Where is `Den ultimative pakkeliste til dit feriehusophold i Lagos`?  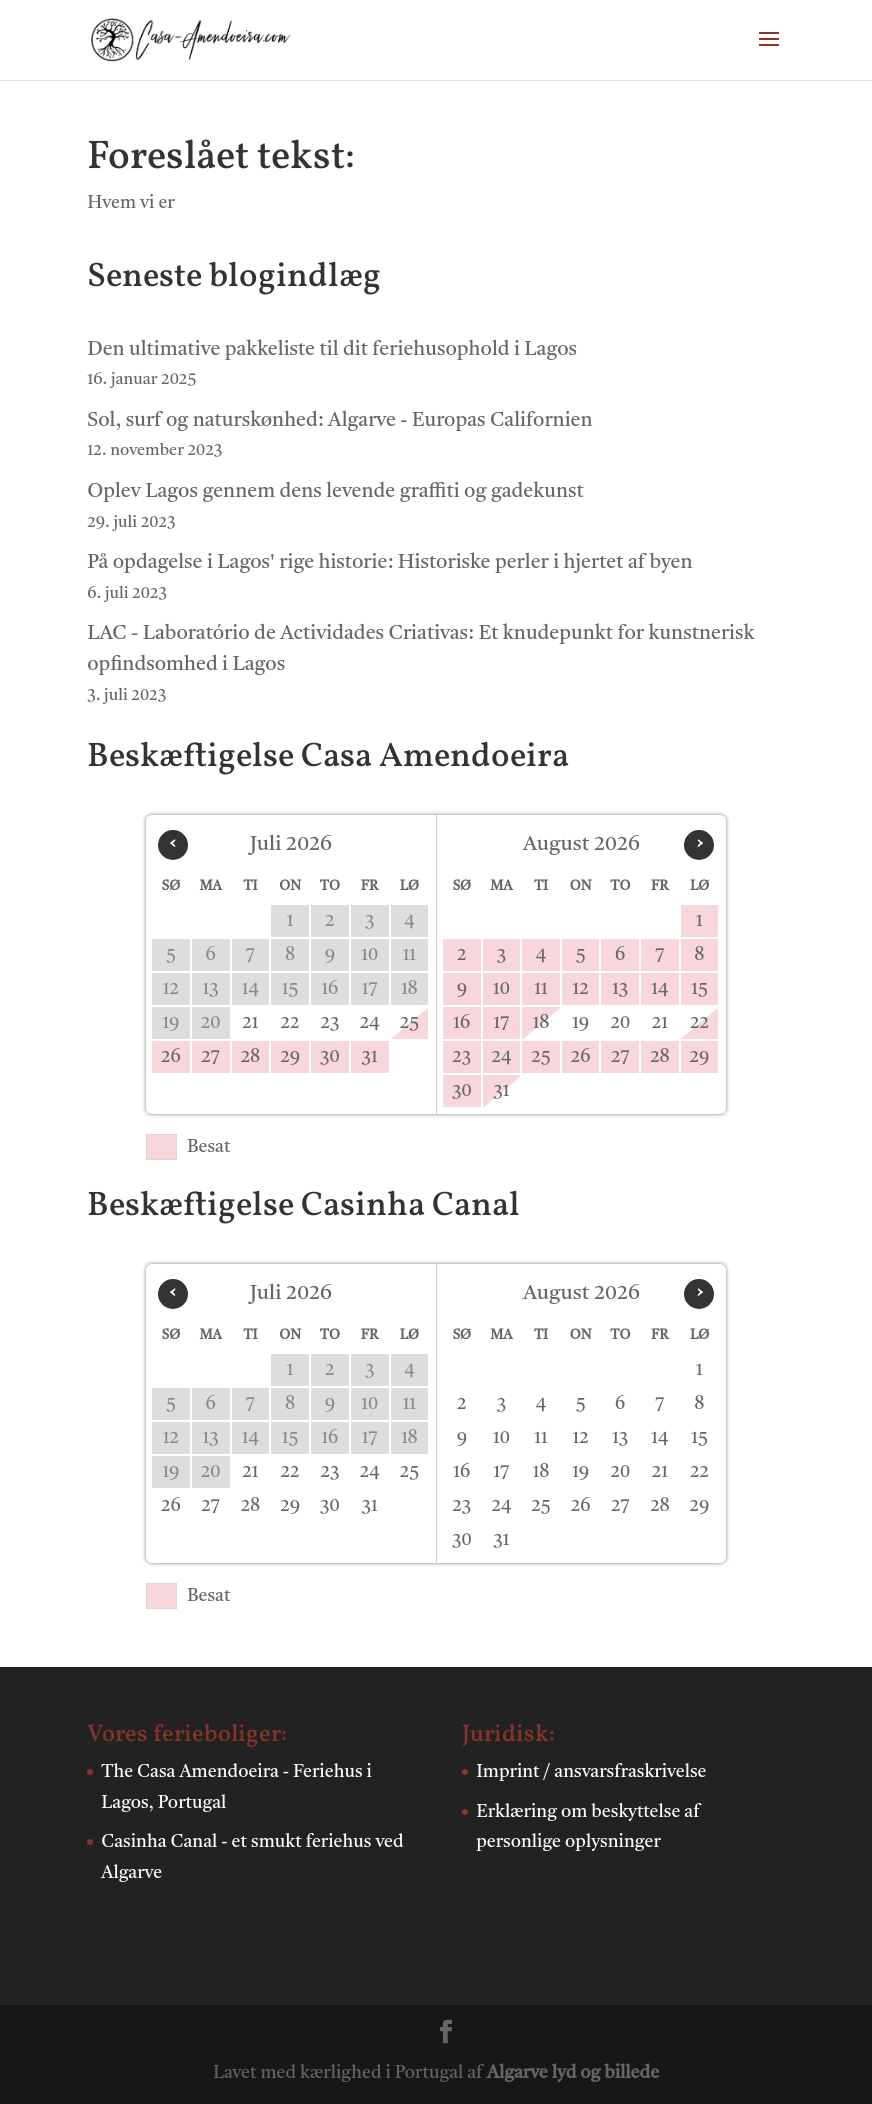 Den ultimative pakkeliste til dit feriehusophold i Lagos is located at coordinates (332, 350).